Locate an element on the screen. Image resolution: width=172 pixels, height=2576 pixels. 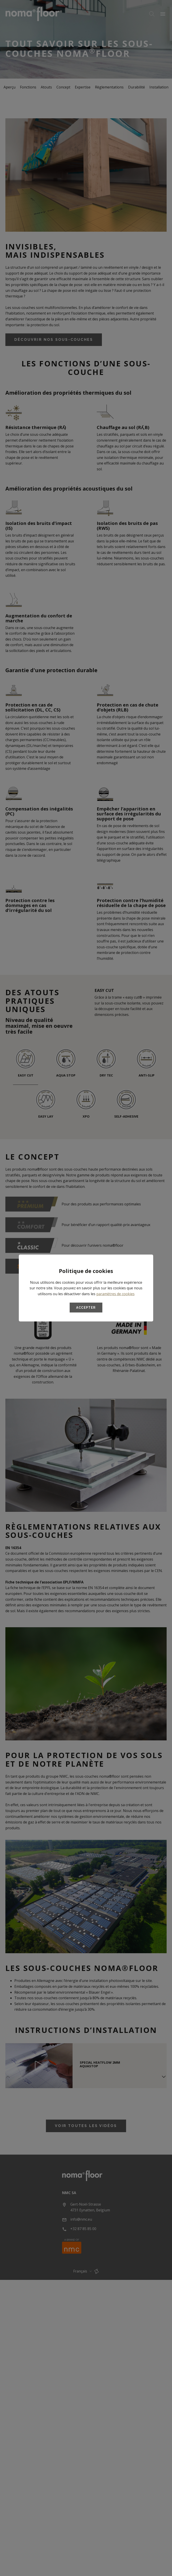
Accepter is located at coordinates (86, 1307).